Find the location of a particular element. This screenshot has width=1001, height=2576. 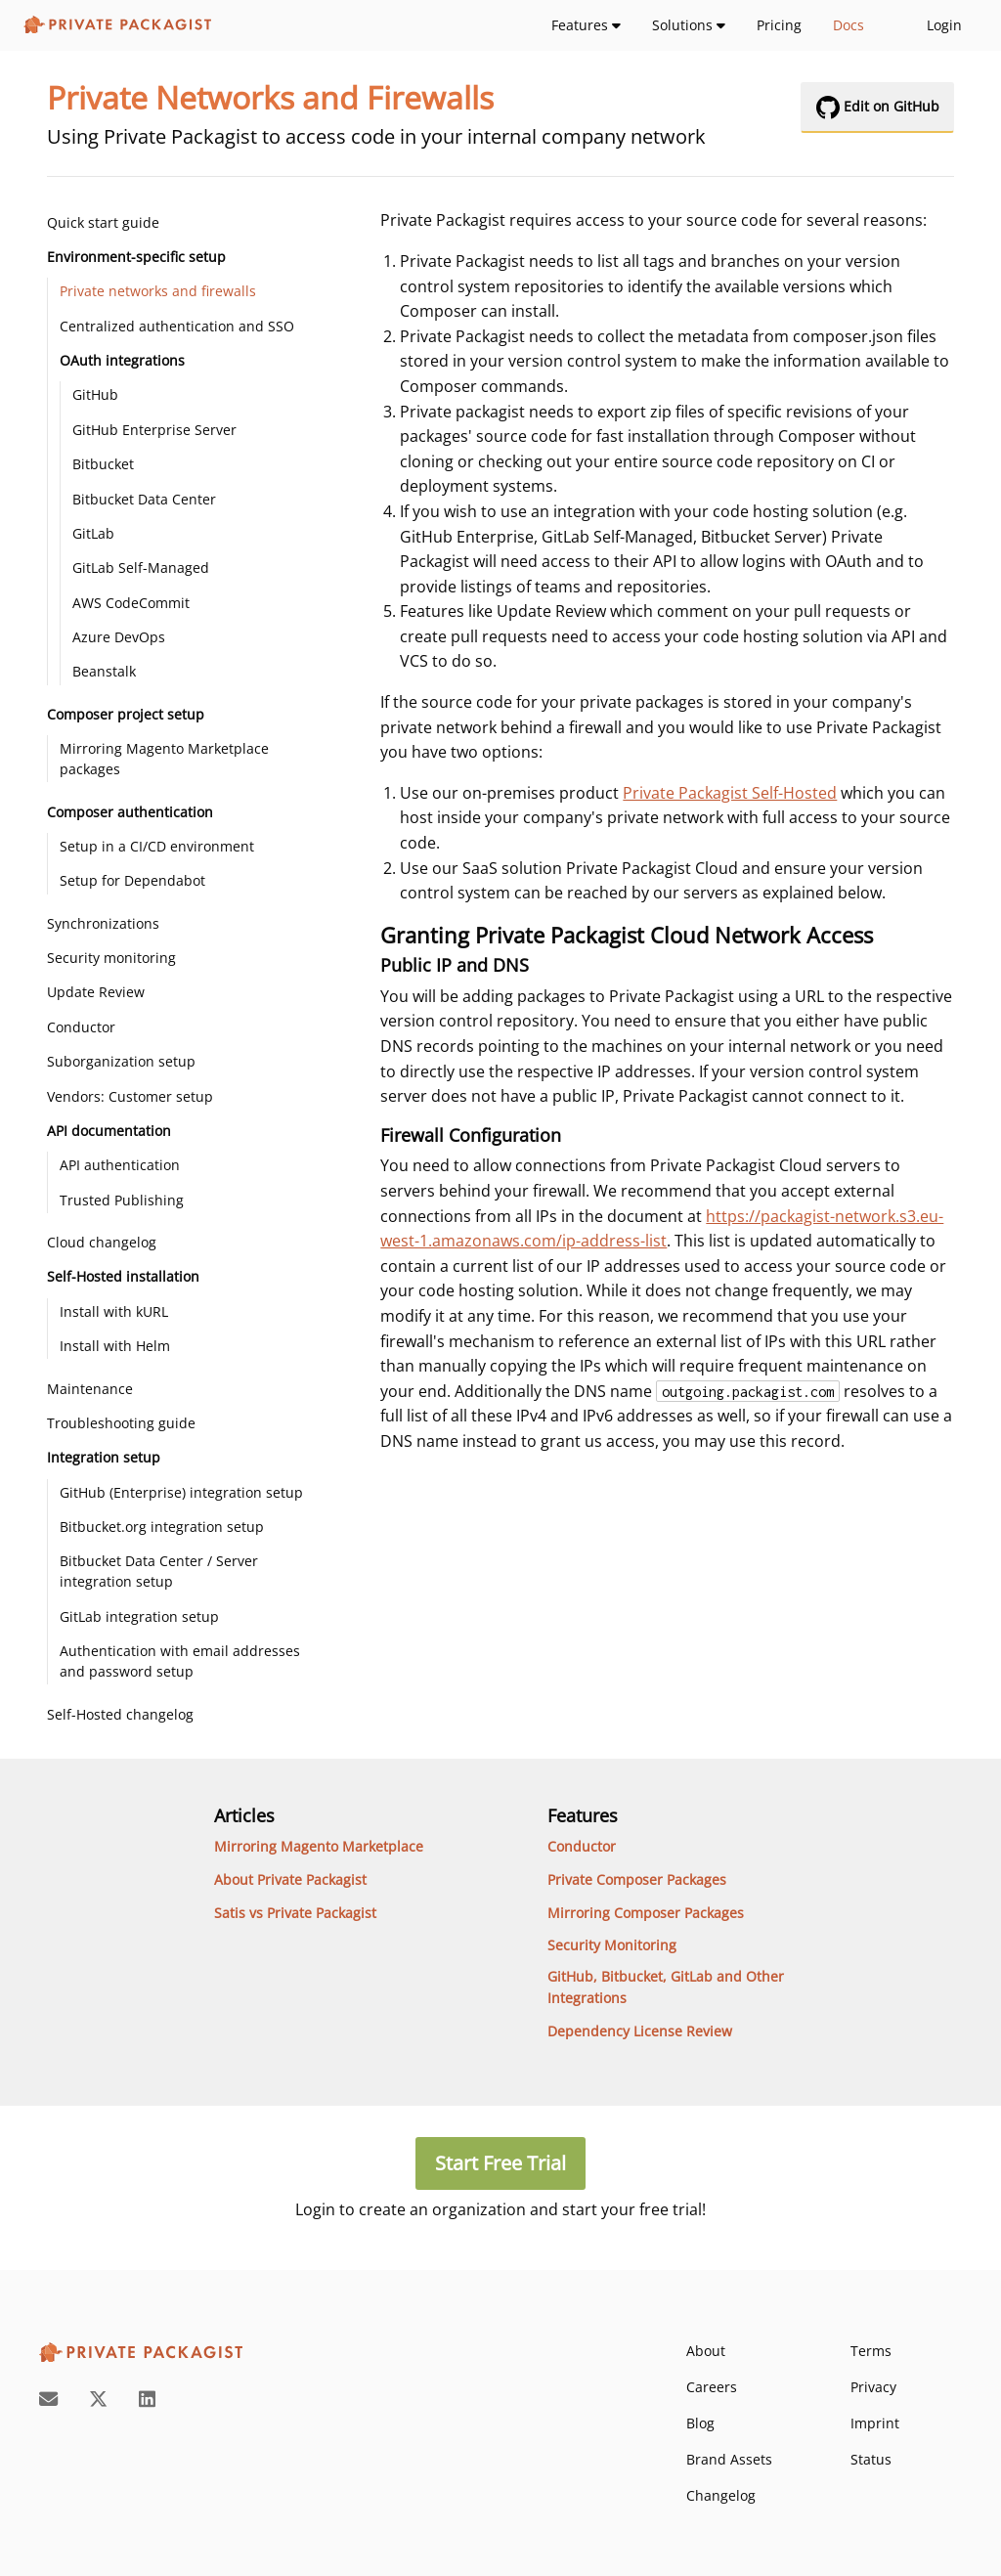

Solutions is located at coordinates (688, 25).